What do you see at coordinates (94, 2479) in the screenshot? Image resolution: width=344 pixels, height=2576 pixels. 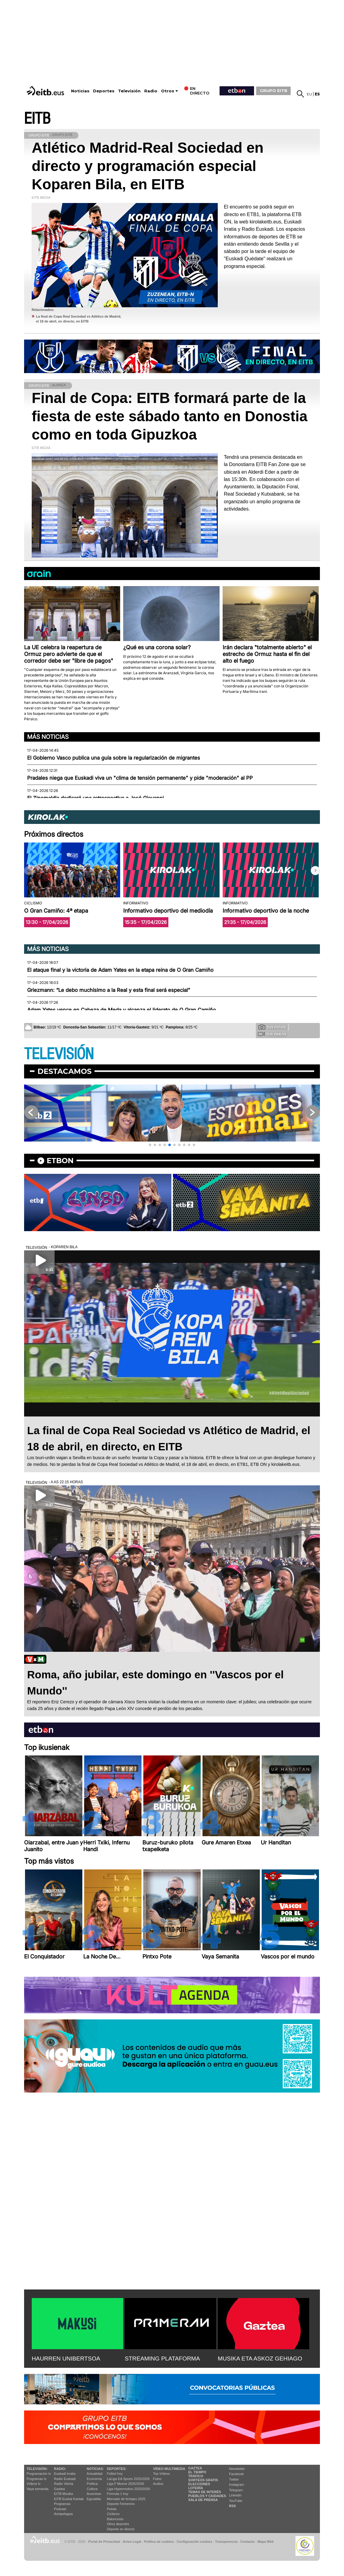 I see `Economía` at bounding box center [94, 2479].